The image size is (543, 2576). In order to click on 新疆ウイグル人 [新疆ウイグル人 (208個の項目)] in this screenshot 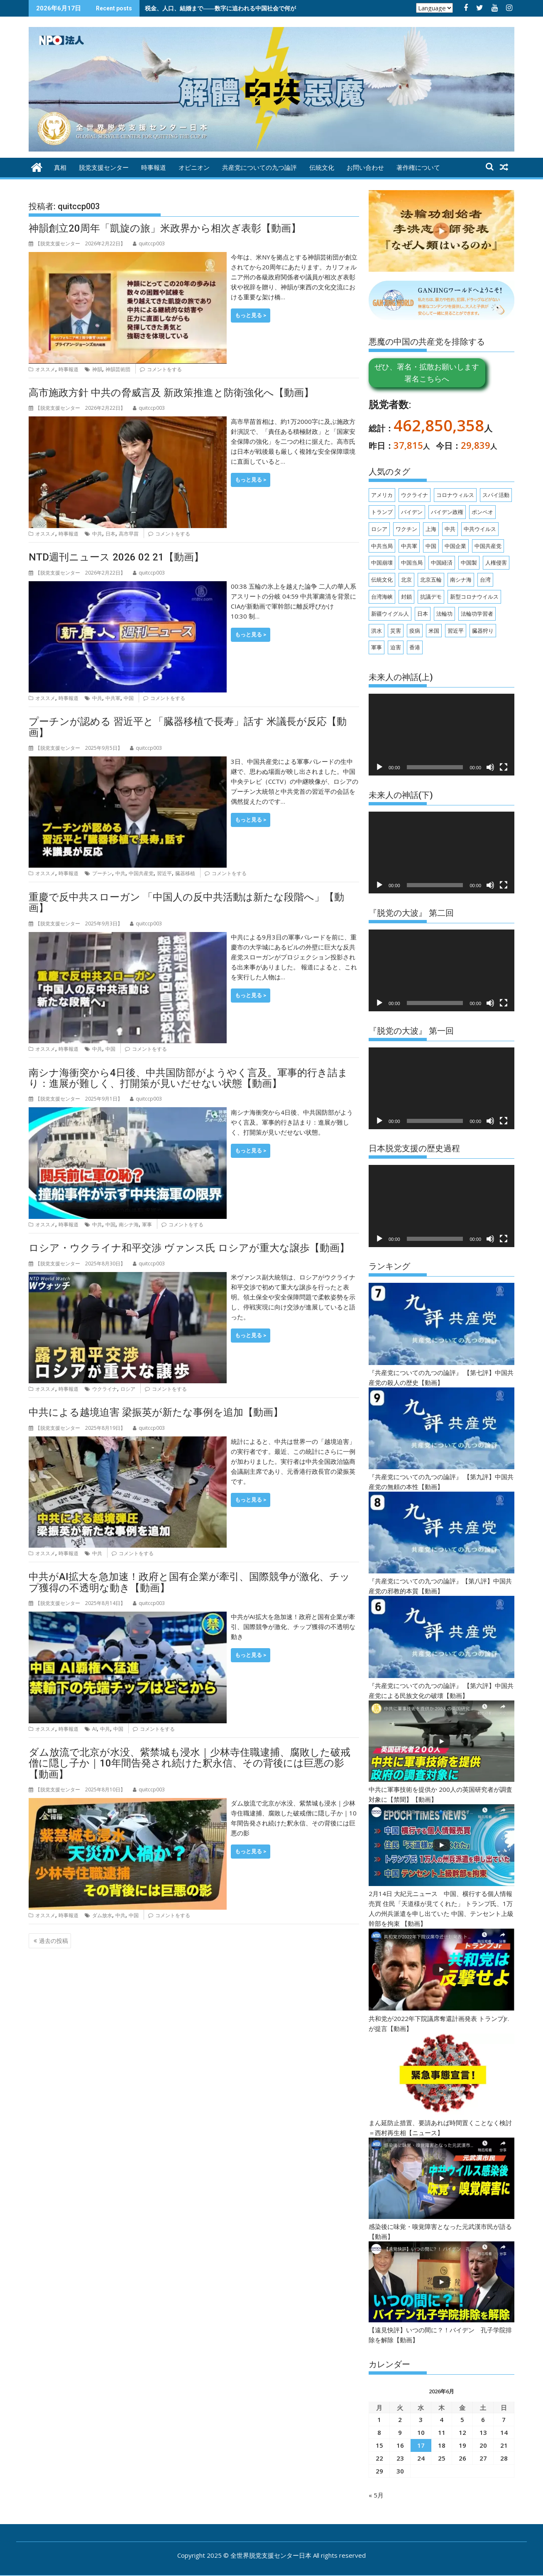, I will do `click(390, 613)`.